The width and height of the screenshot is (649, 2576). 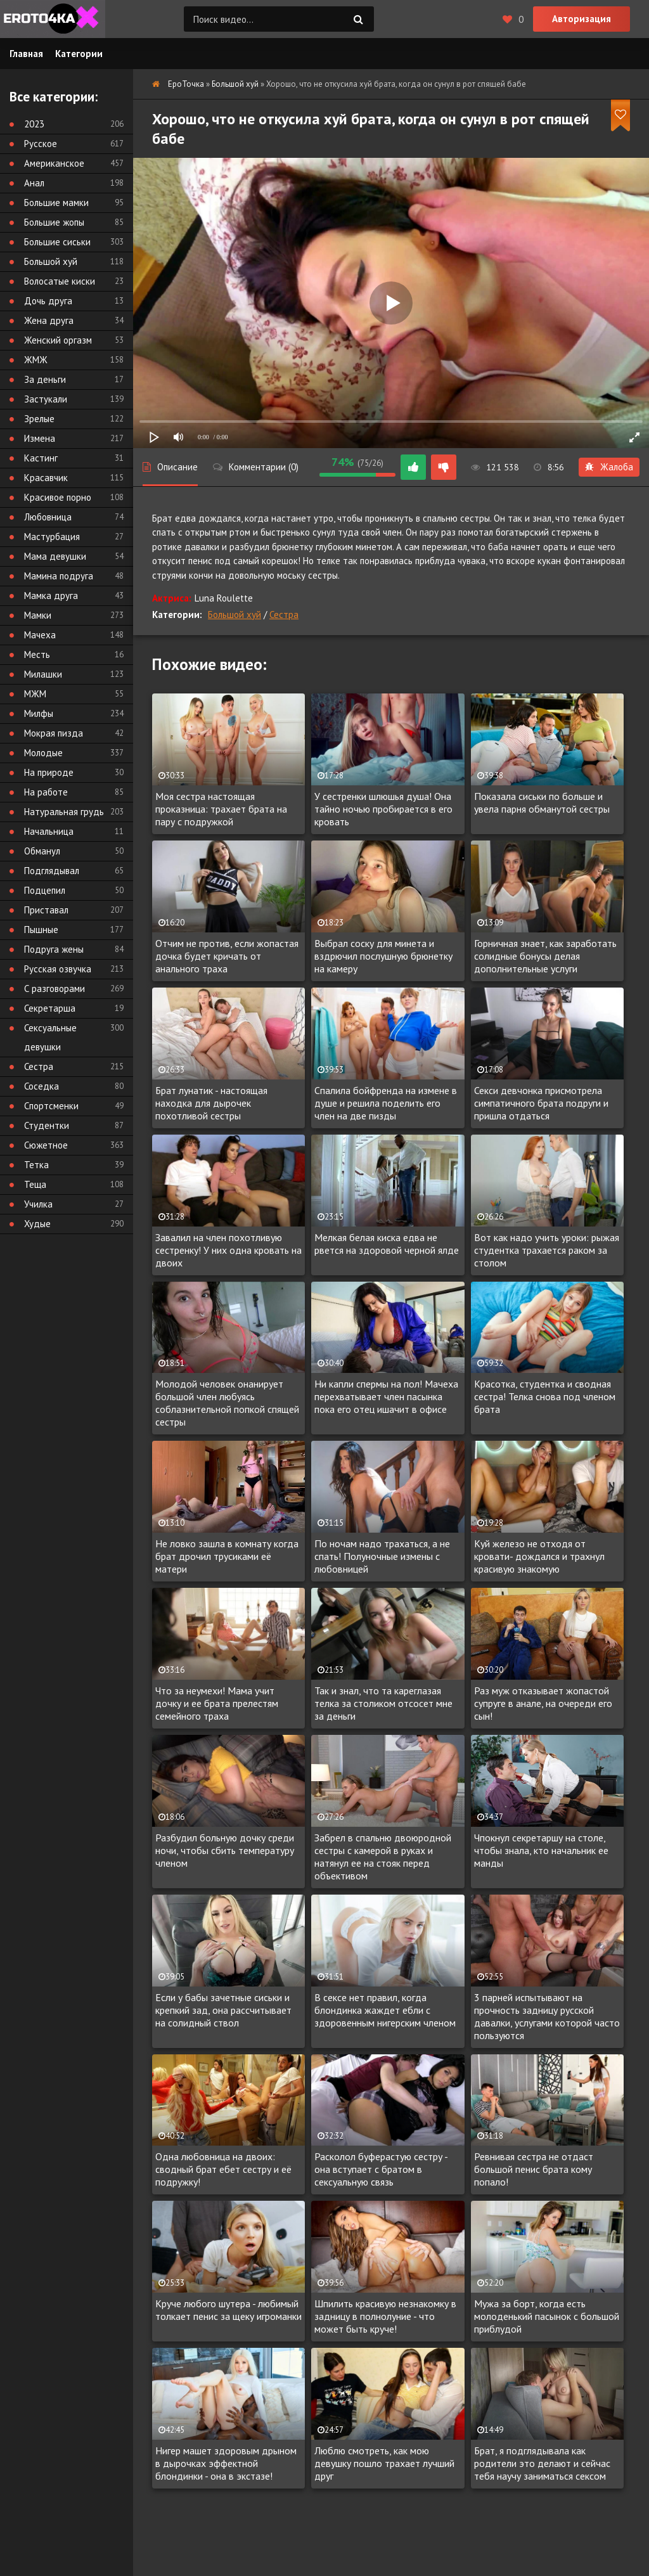 What do you see at coordinates (51, 595) in the screenshot?
I see `Мамка друга` at bounding box center [51, 595].